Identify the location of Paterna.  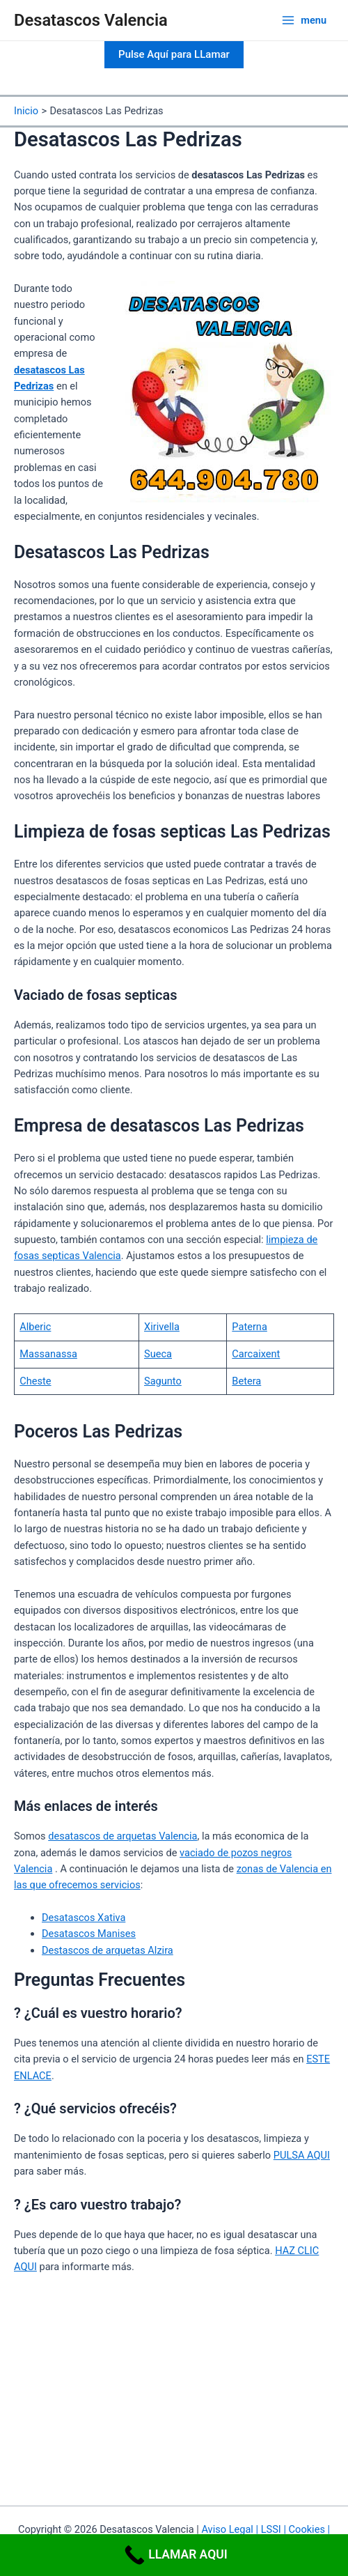
(249, 1326).